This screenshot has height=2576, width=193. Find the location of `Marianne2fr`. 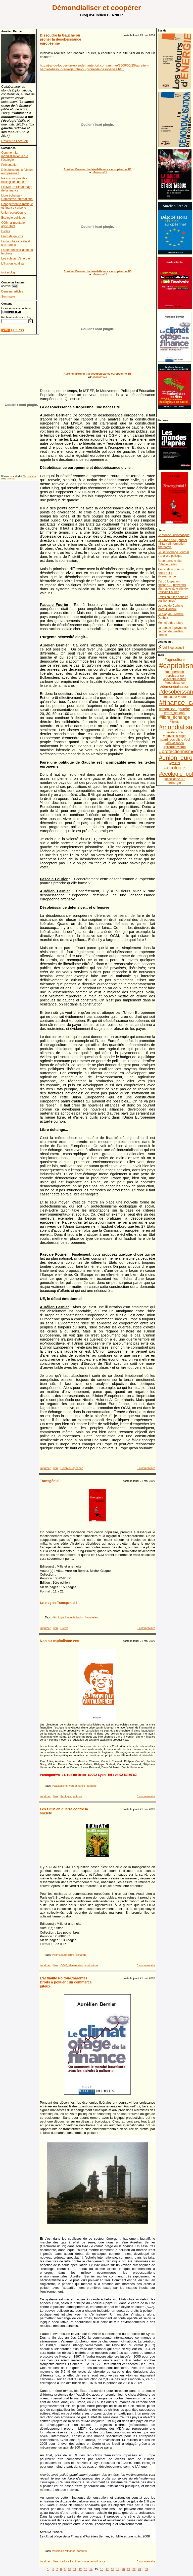

Marianne2fr is located at coordinates (99, 172).